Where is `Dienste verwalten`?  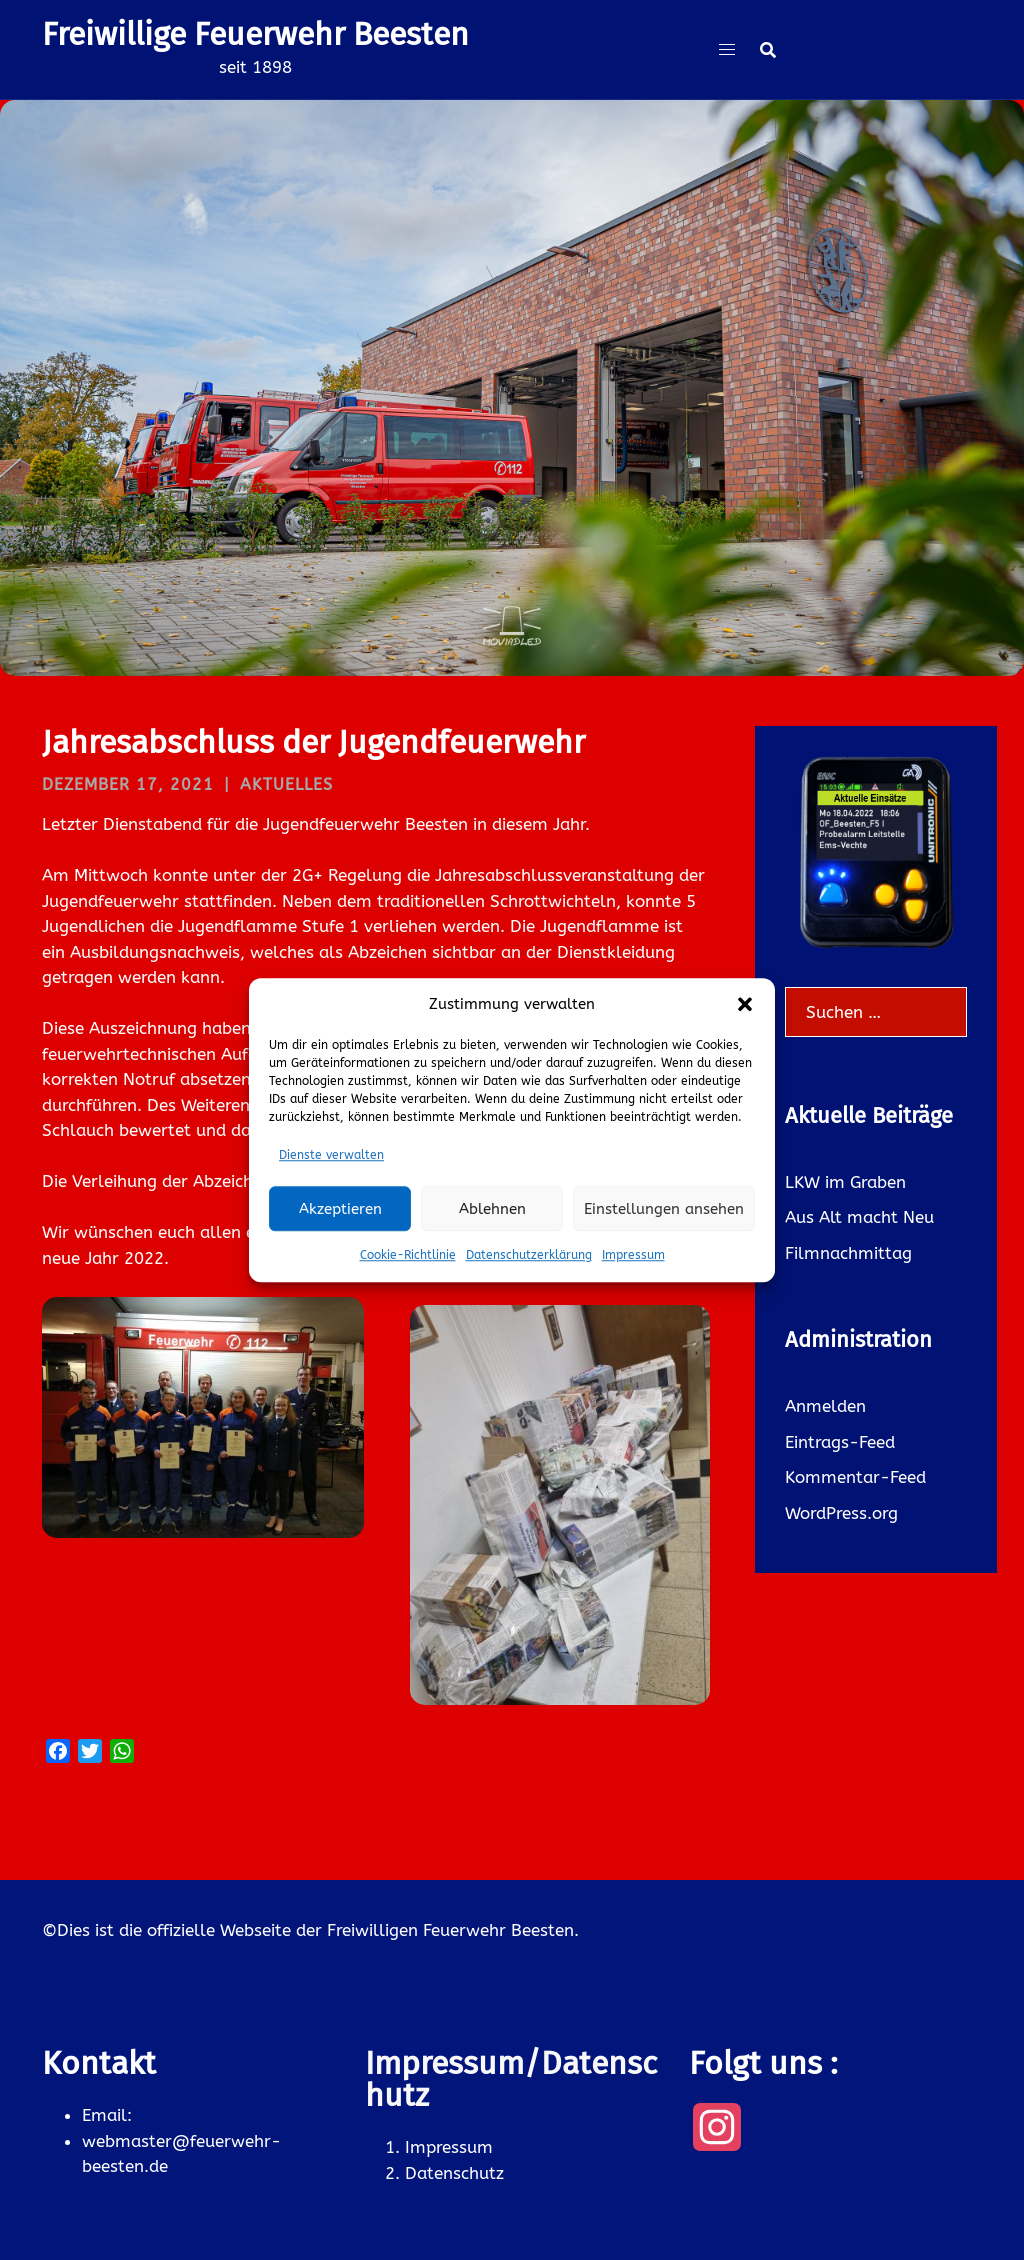 Dienste verwalten is located at coordinates (331, 1155).